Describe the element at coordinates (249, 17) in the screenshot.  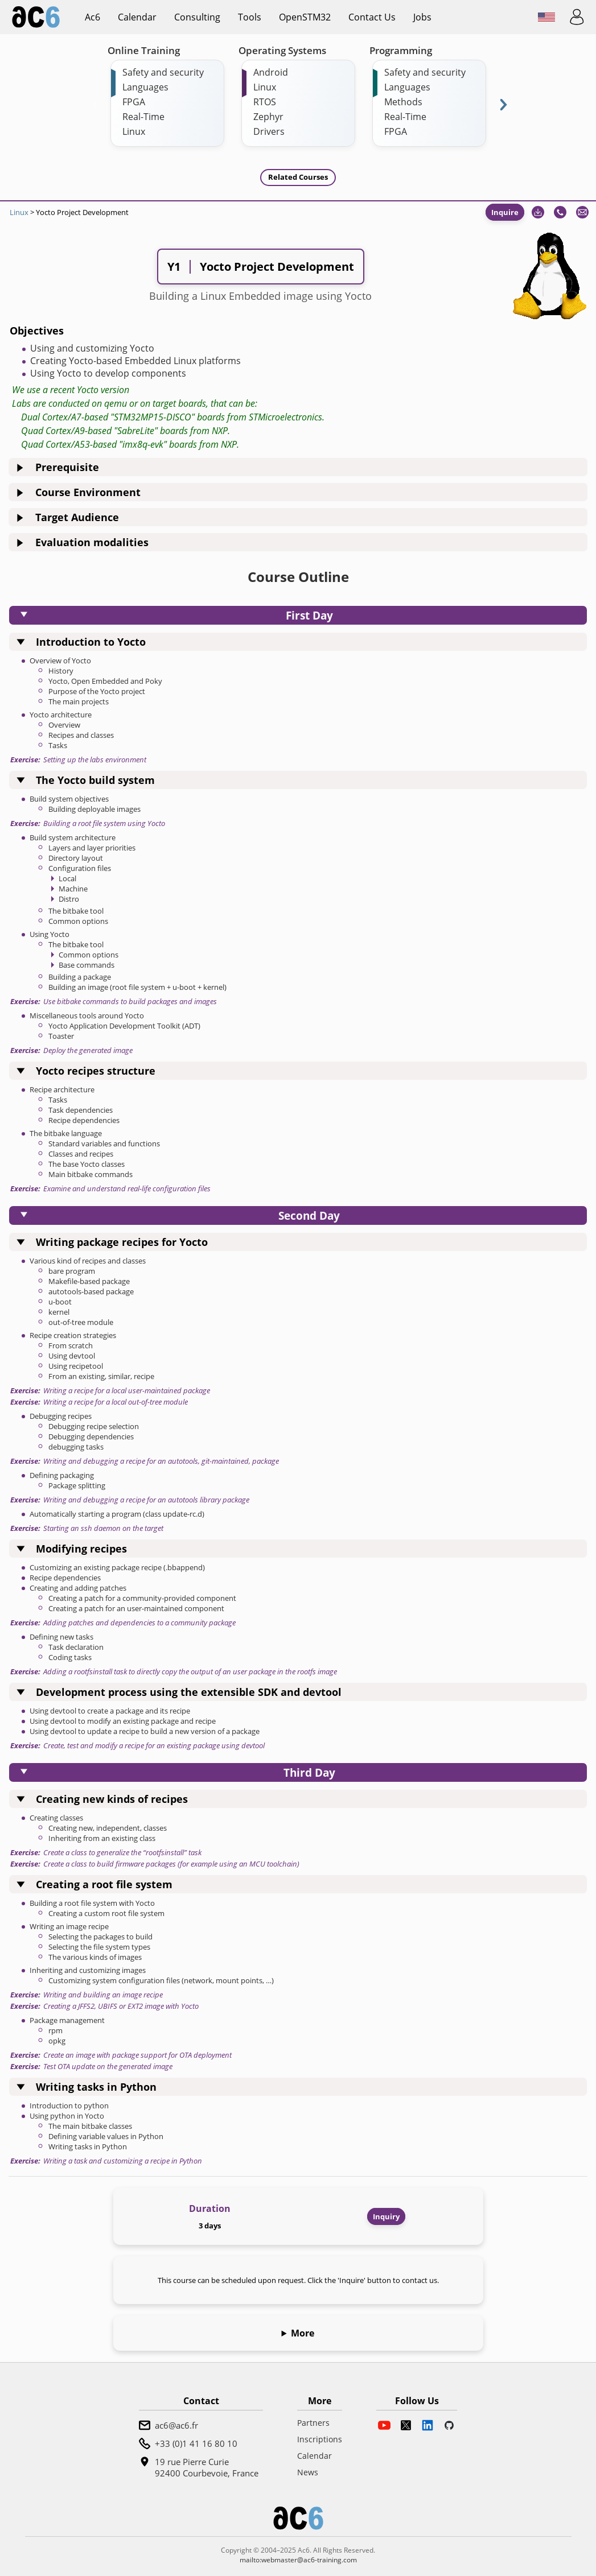
I see `Tools` at that location.